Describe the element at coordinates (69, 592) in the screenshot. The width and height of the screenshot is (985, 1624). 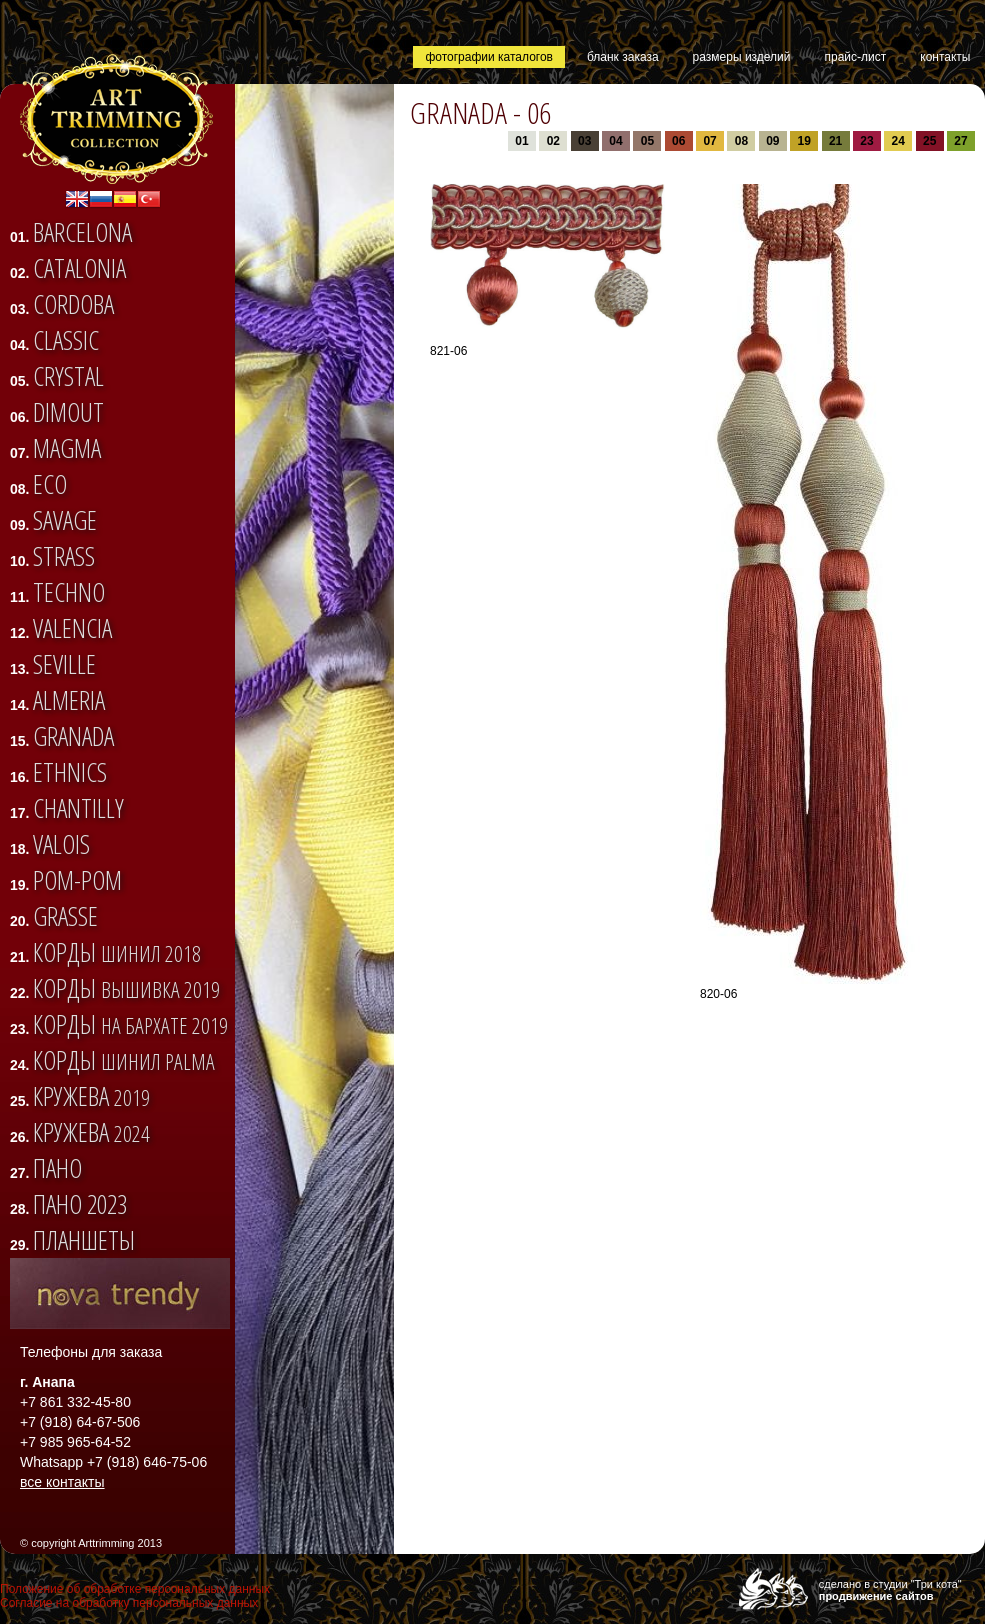
I see `TECHNO` at that location.